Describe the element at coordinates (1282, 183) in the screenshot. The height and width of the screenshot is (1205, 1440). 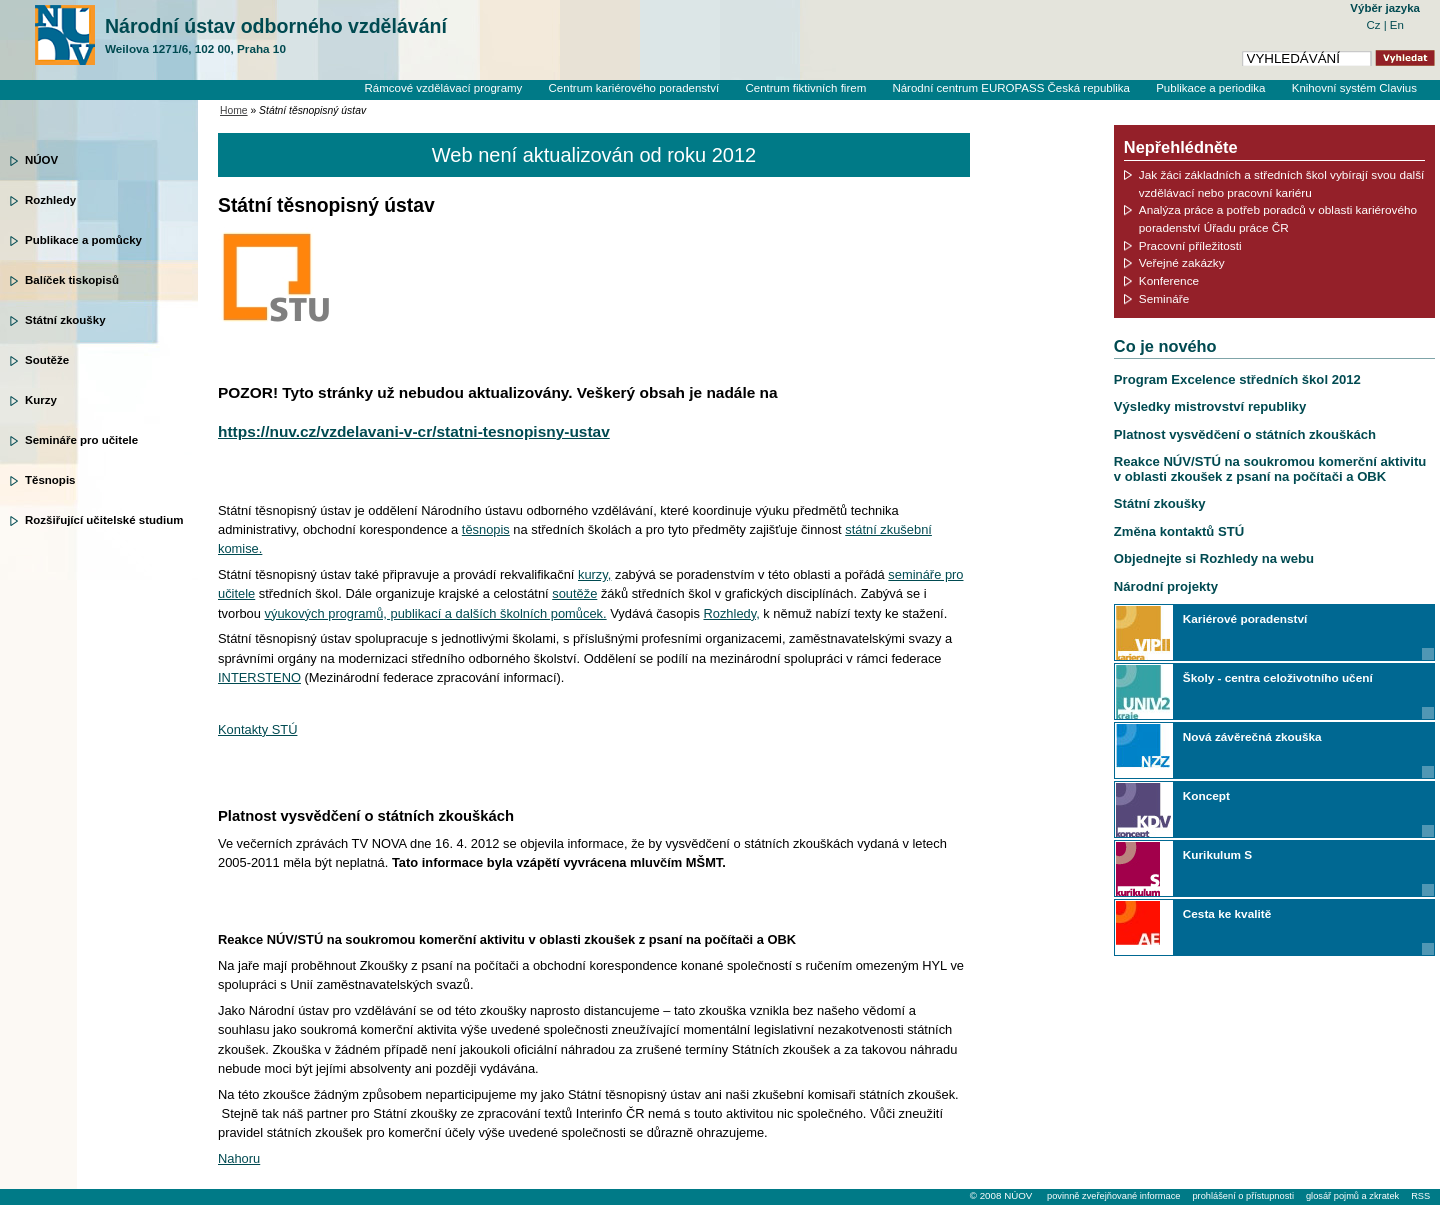
I see `Jak žáci základních a středních škol vybírají svou další vzdělávací nebo pracovní kariéru` at that location.